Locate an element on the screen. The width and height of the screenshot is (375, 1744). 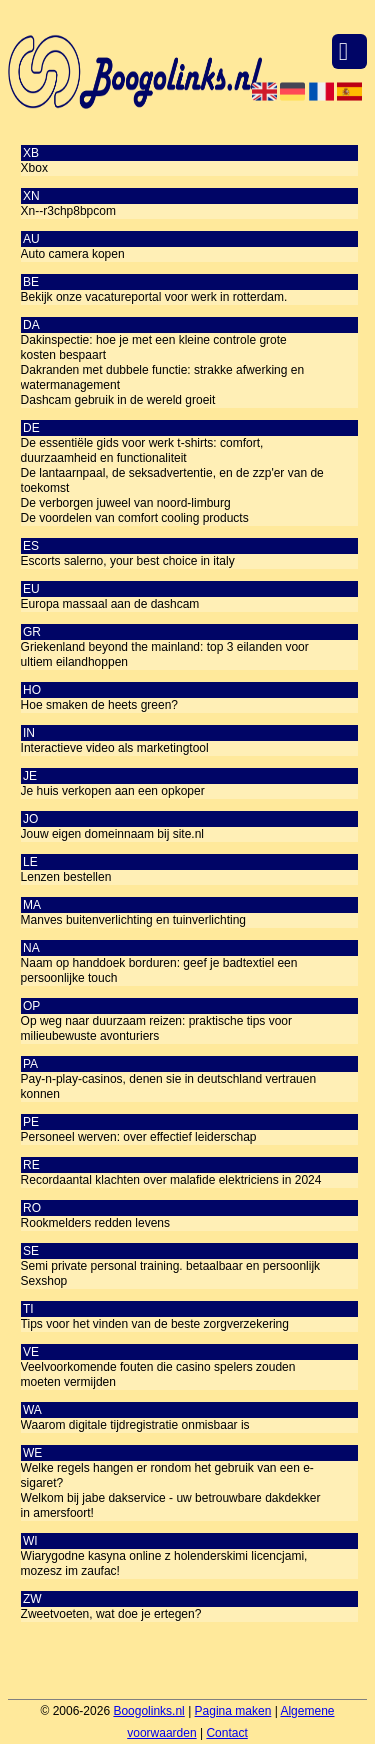
Welkom bij jabe dakservice - uw betrouwbare dakdekker in amersfoort! is located at coordinates (171, 1505).